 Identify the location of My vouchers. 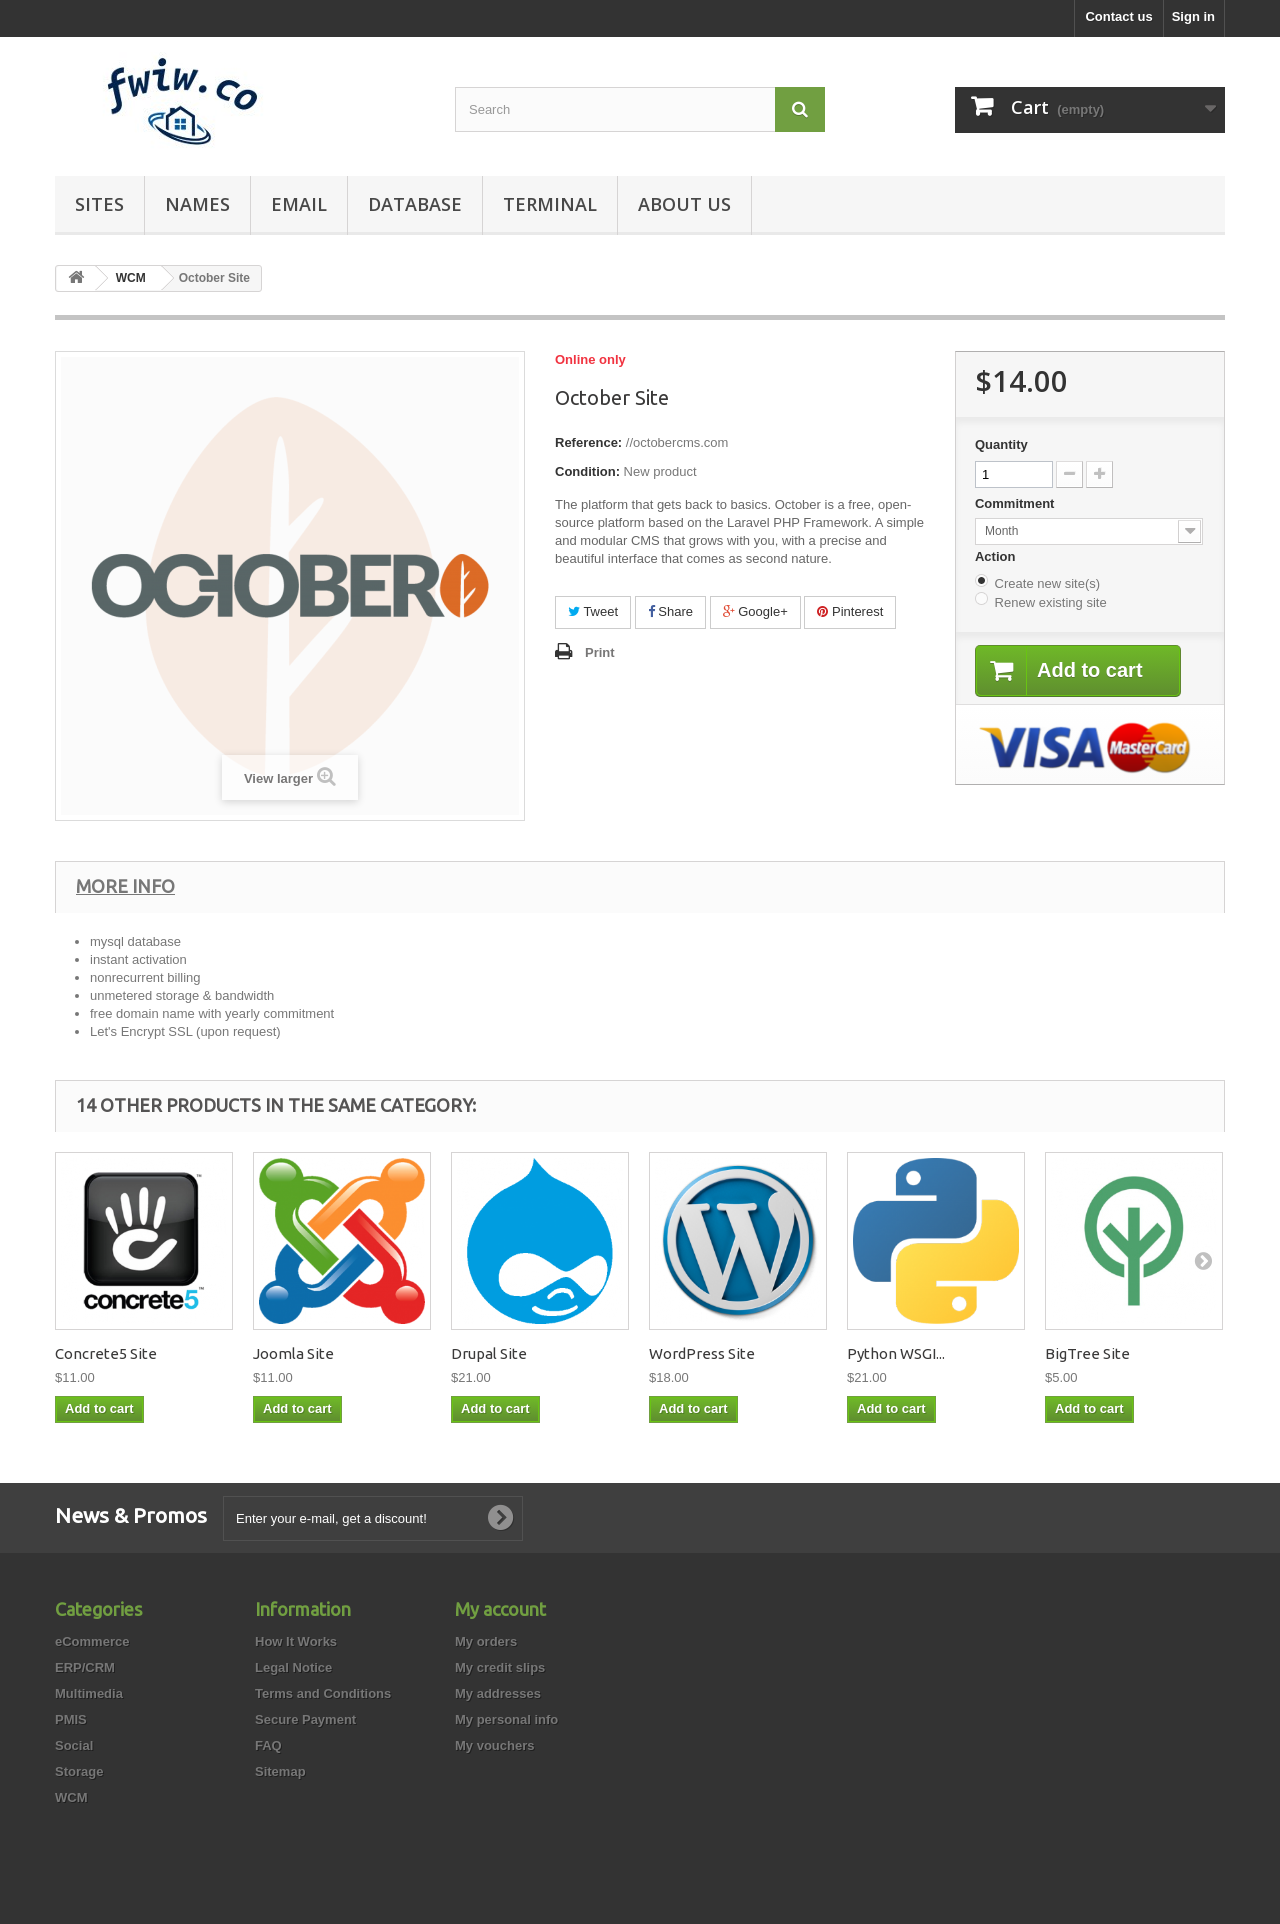
(494, 1745).